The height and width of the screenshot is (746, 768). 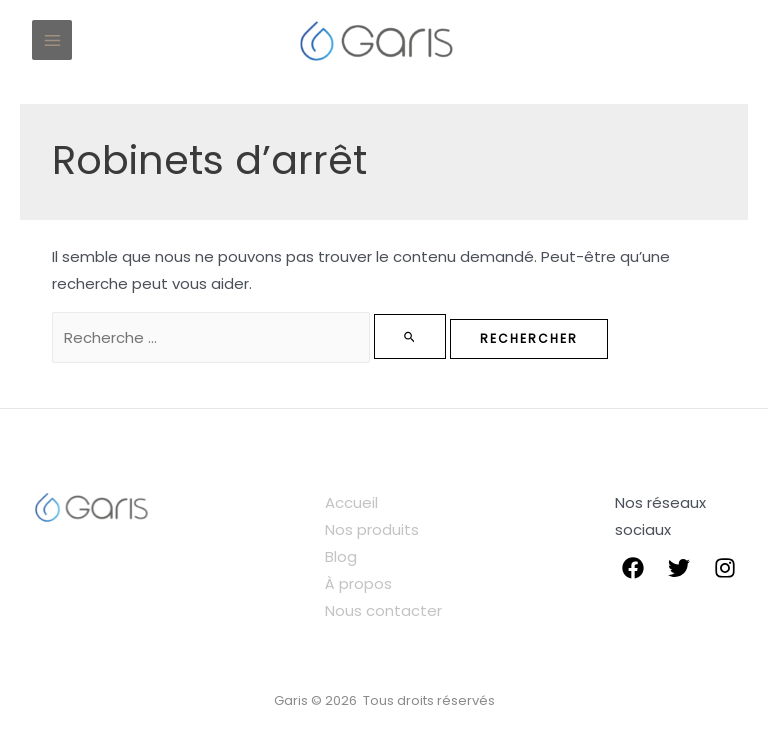 What do you see at coordinates (351, 502) in the screenshot?
I see `Accueil` at bounding box center [351, 502].